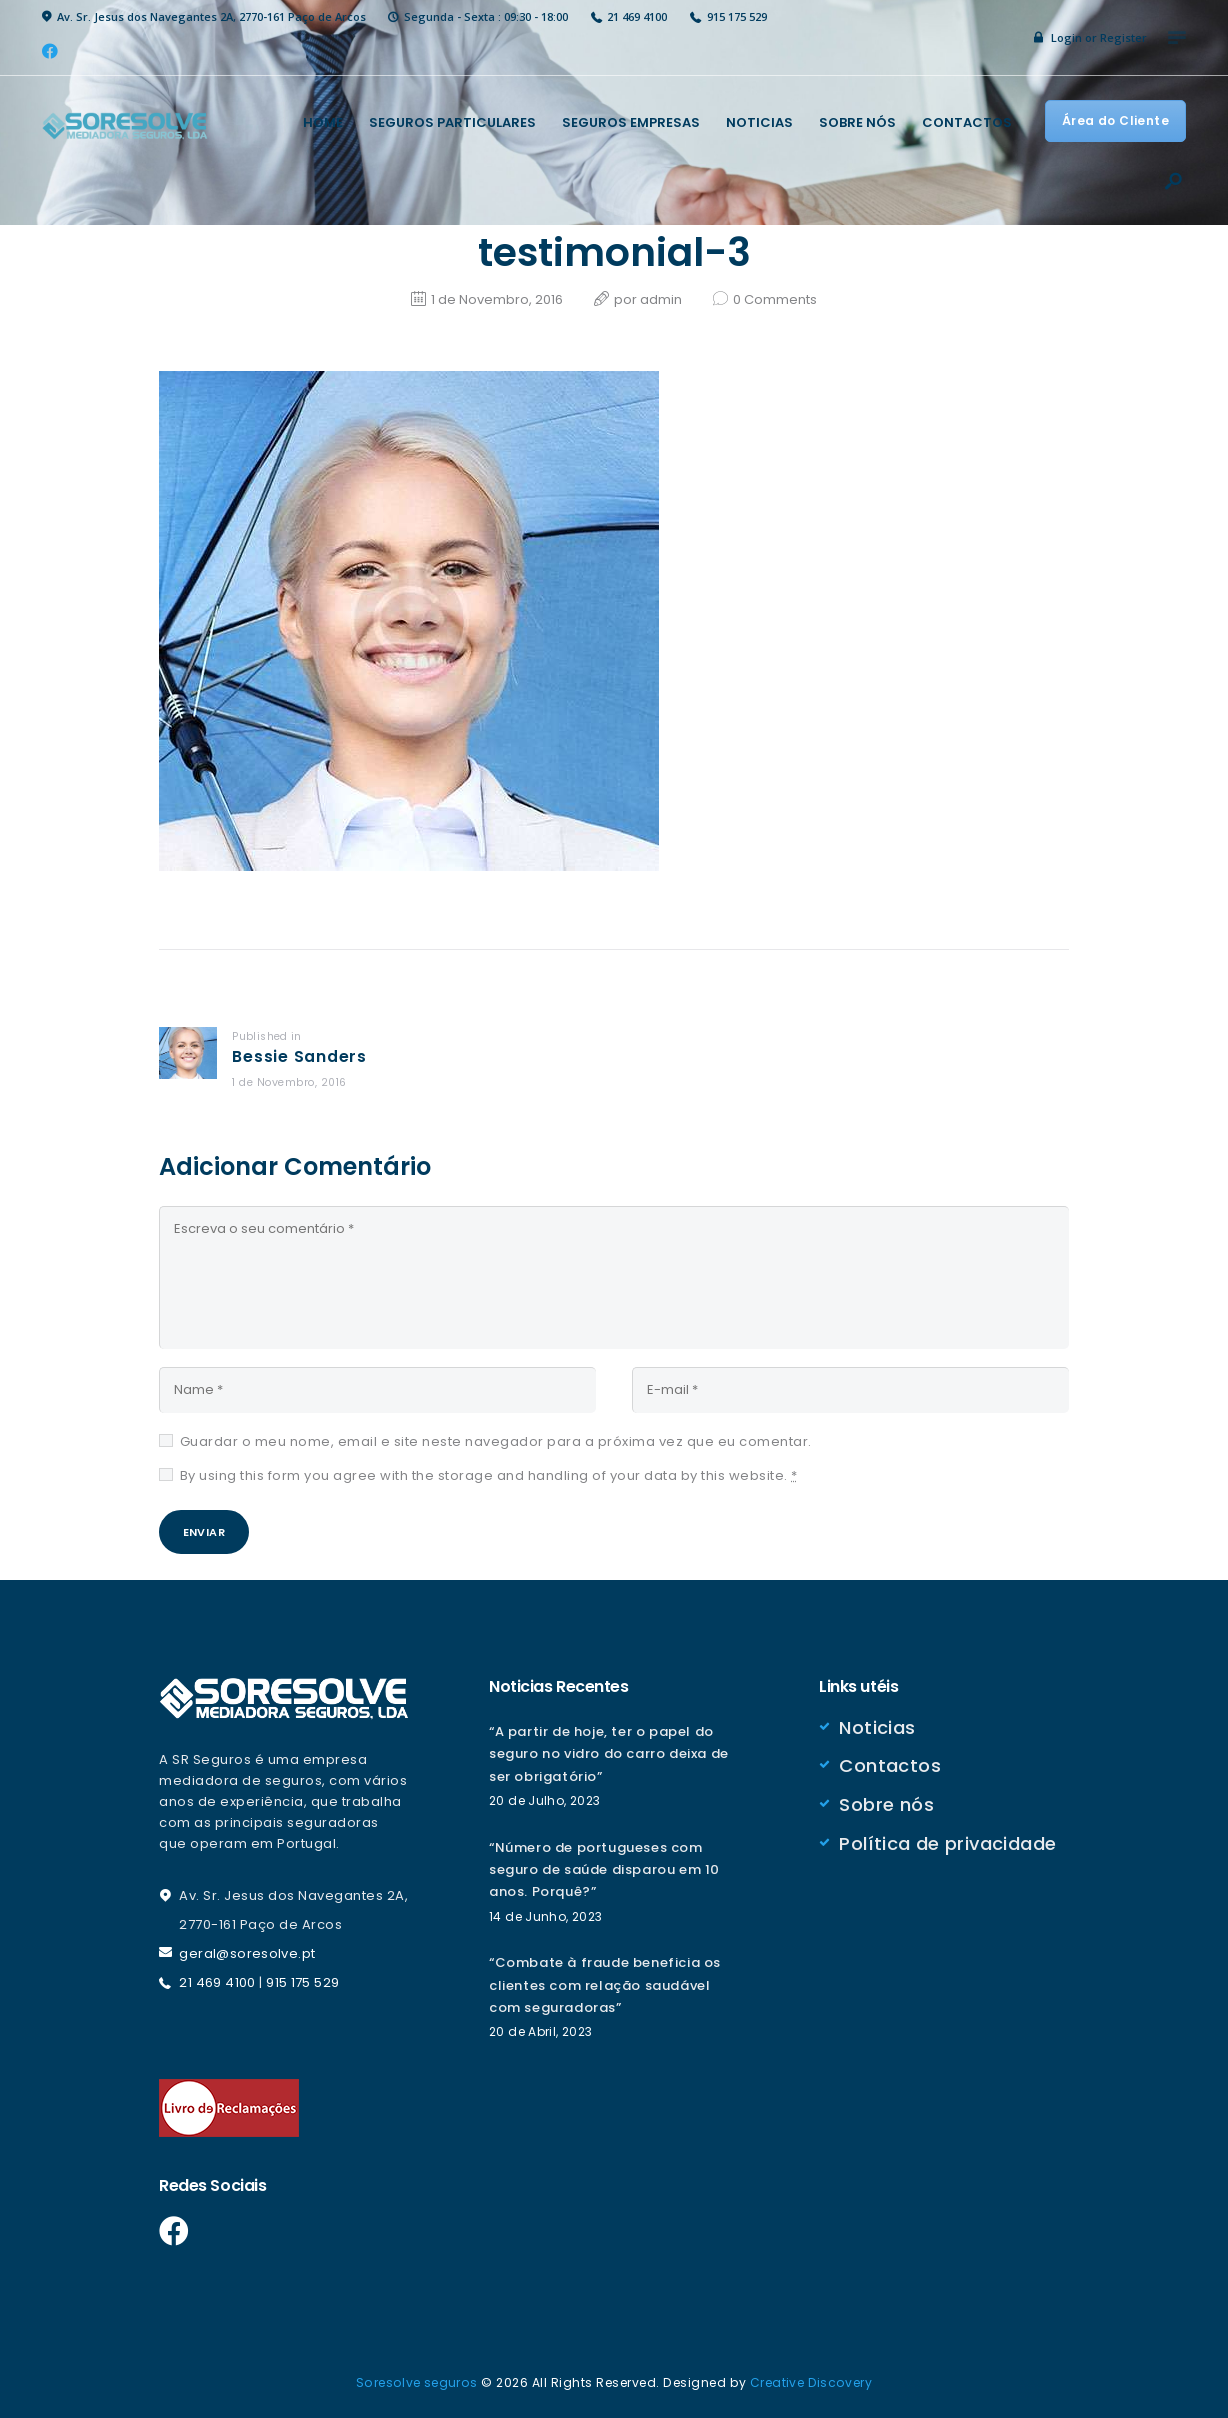 The image size is (1228, 2418). I want to click on “Número de portugueses com seguro de saúde disparou em 10 anos. Porquê?”, so click(610, 1871).